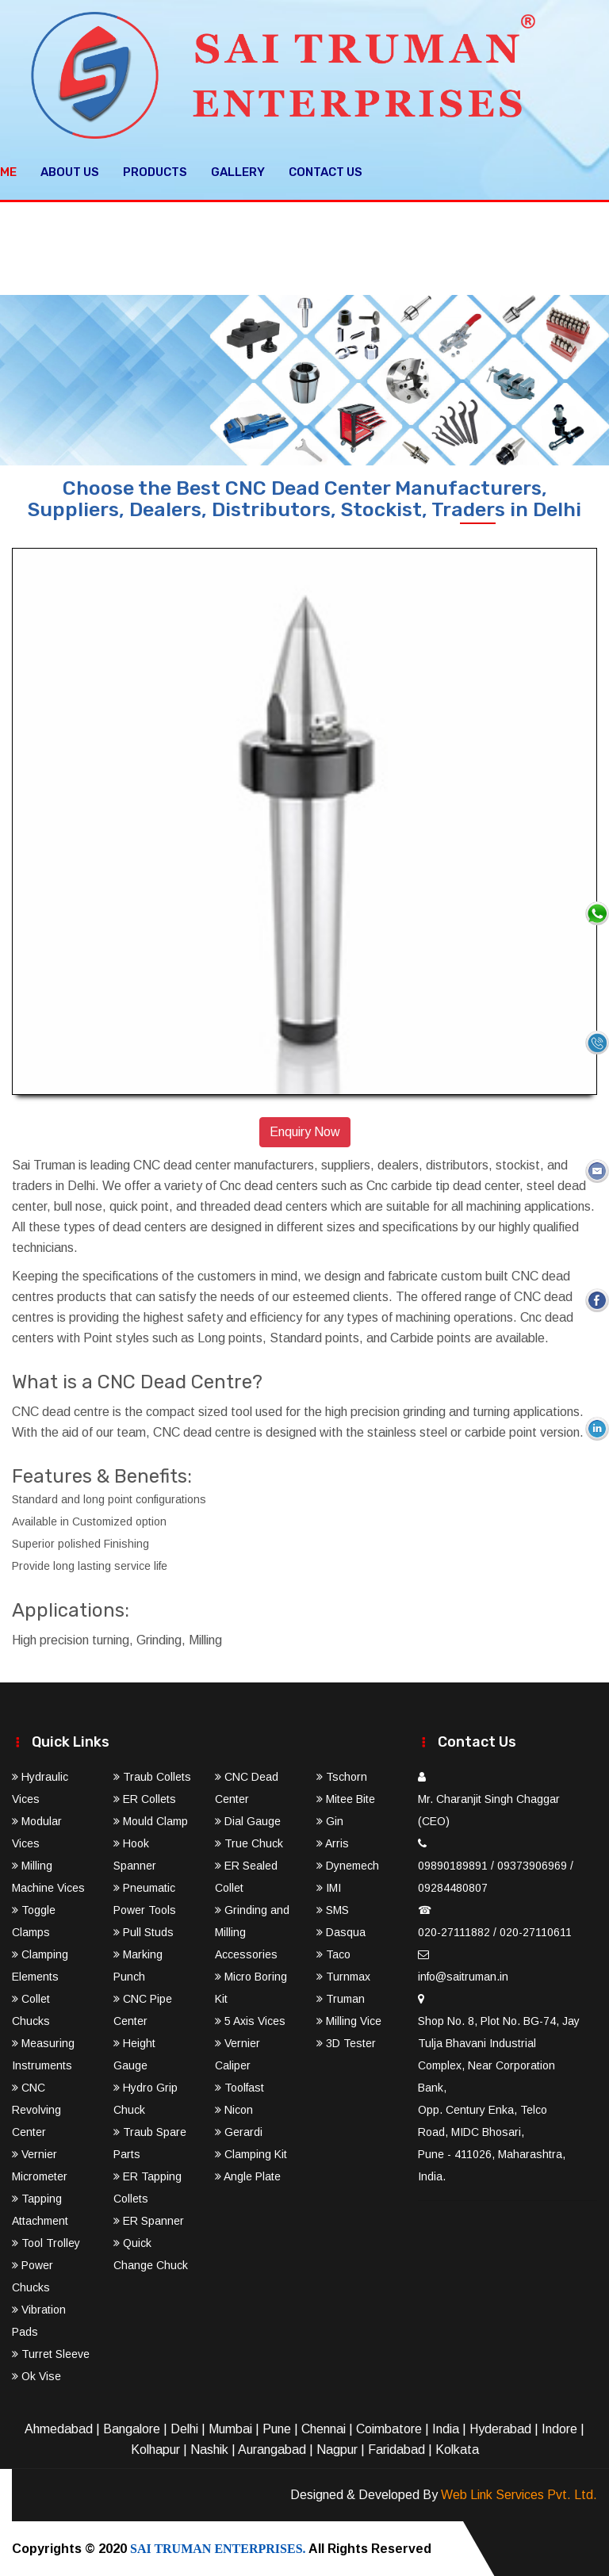  What do you see at coordinates (209, 2448) in the screenshot?
I see `Nashik` at bounding box center [209, 2448].